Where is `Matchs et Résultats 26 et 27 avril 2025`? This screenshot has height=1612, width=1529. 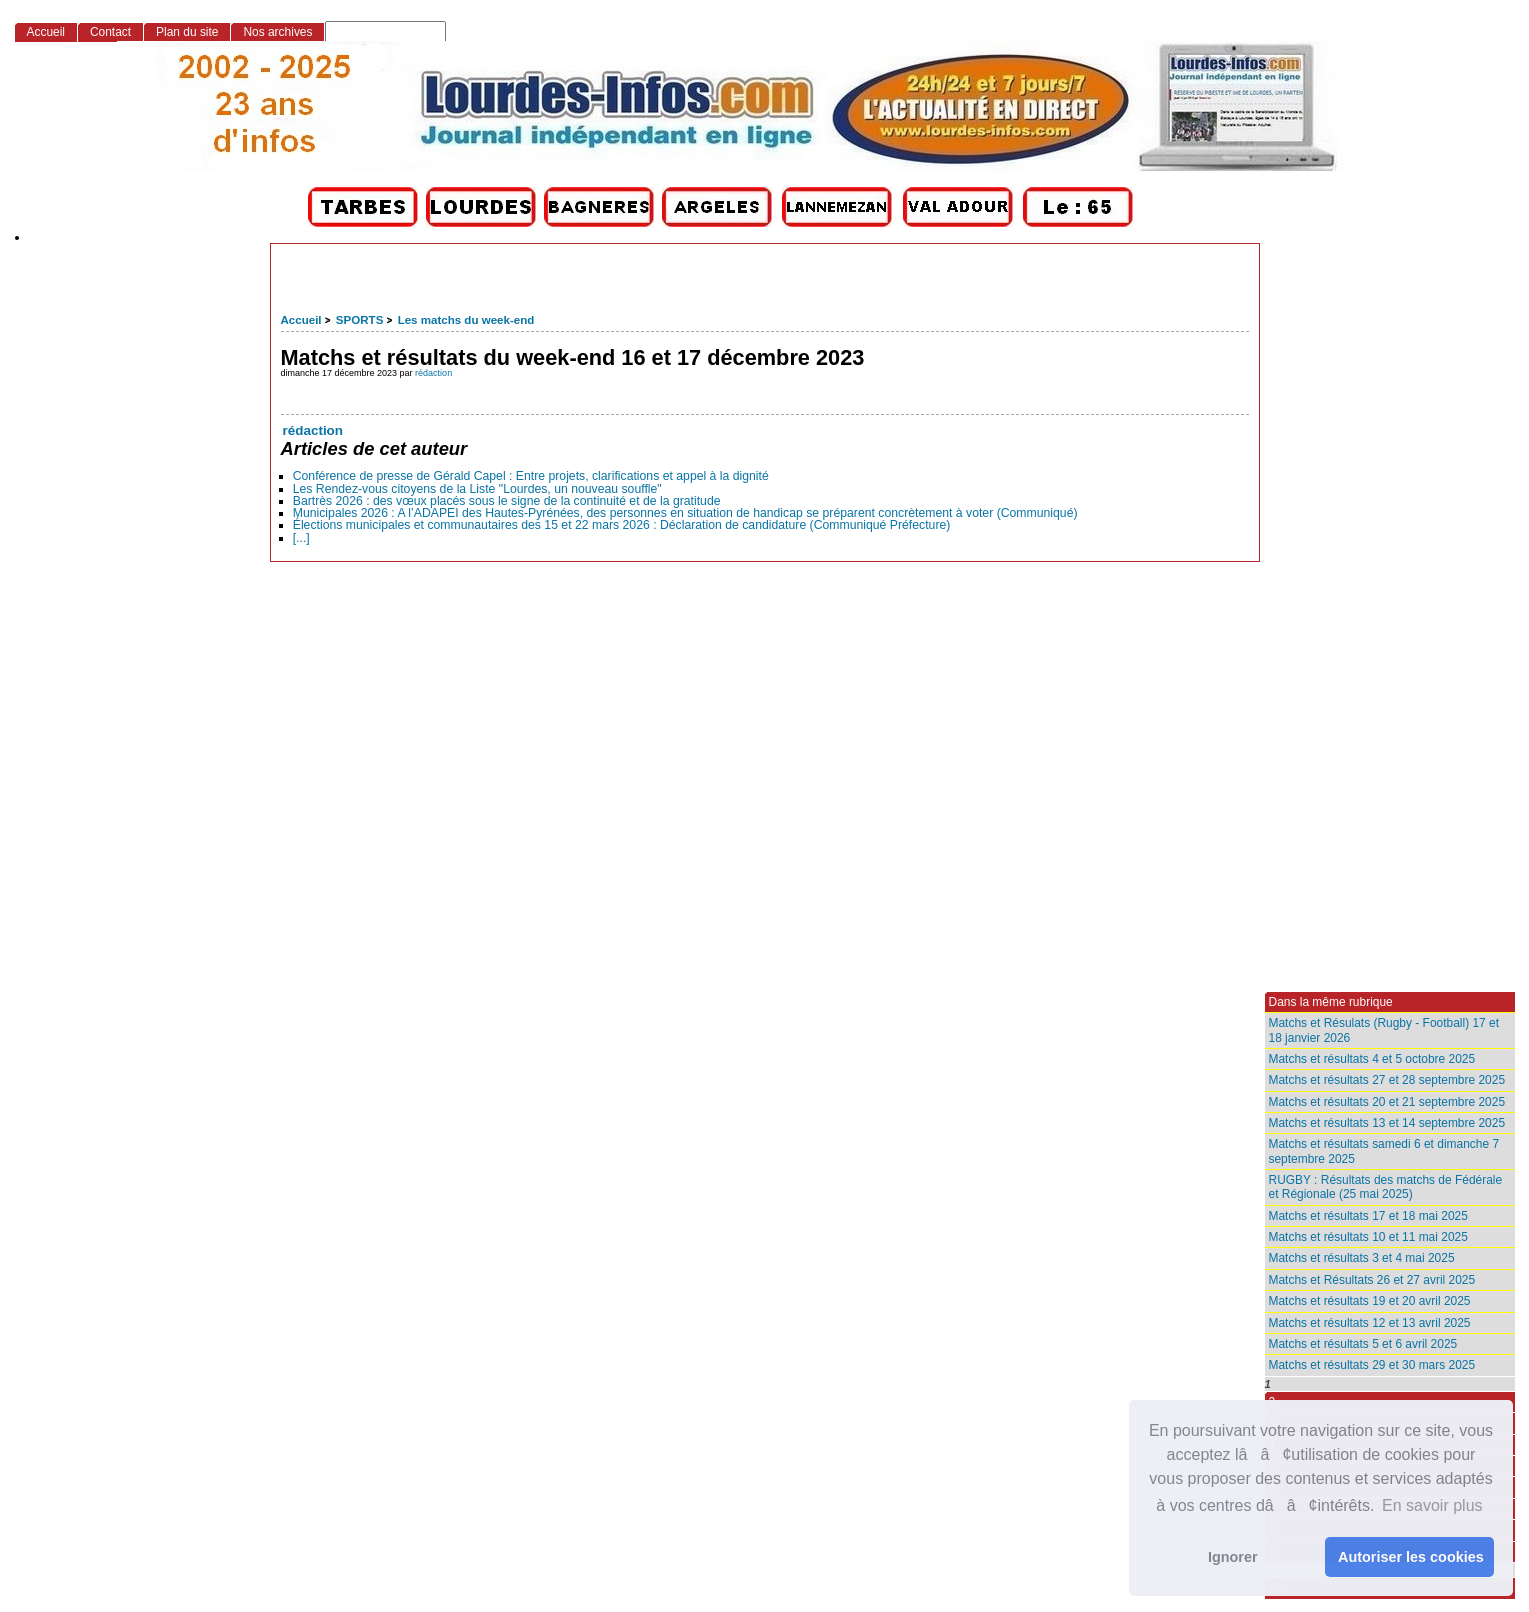
Matchs et Résultats 26 et 27 avril 2025 is located at coordinates (1372, 1280).